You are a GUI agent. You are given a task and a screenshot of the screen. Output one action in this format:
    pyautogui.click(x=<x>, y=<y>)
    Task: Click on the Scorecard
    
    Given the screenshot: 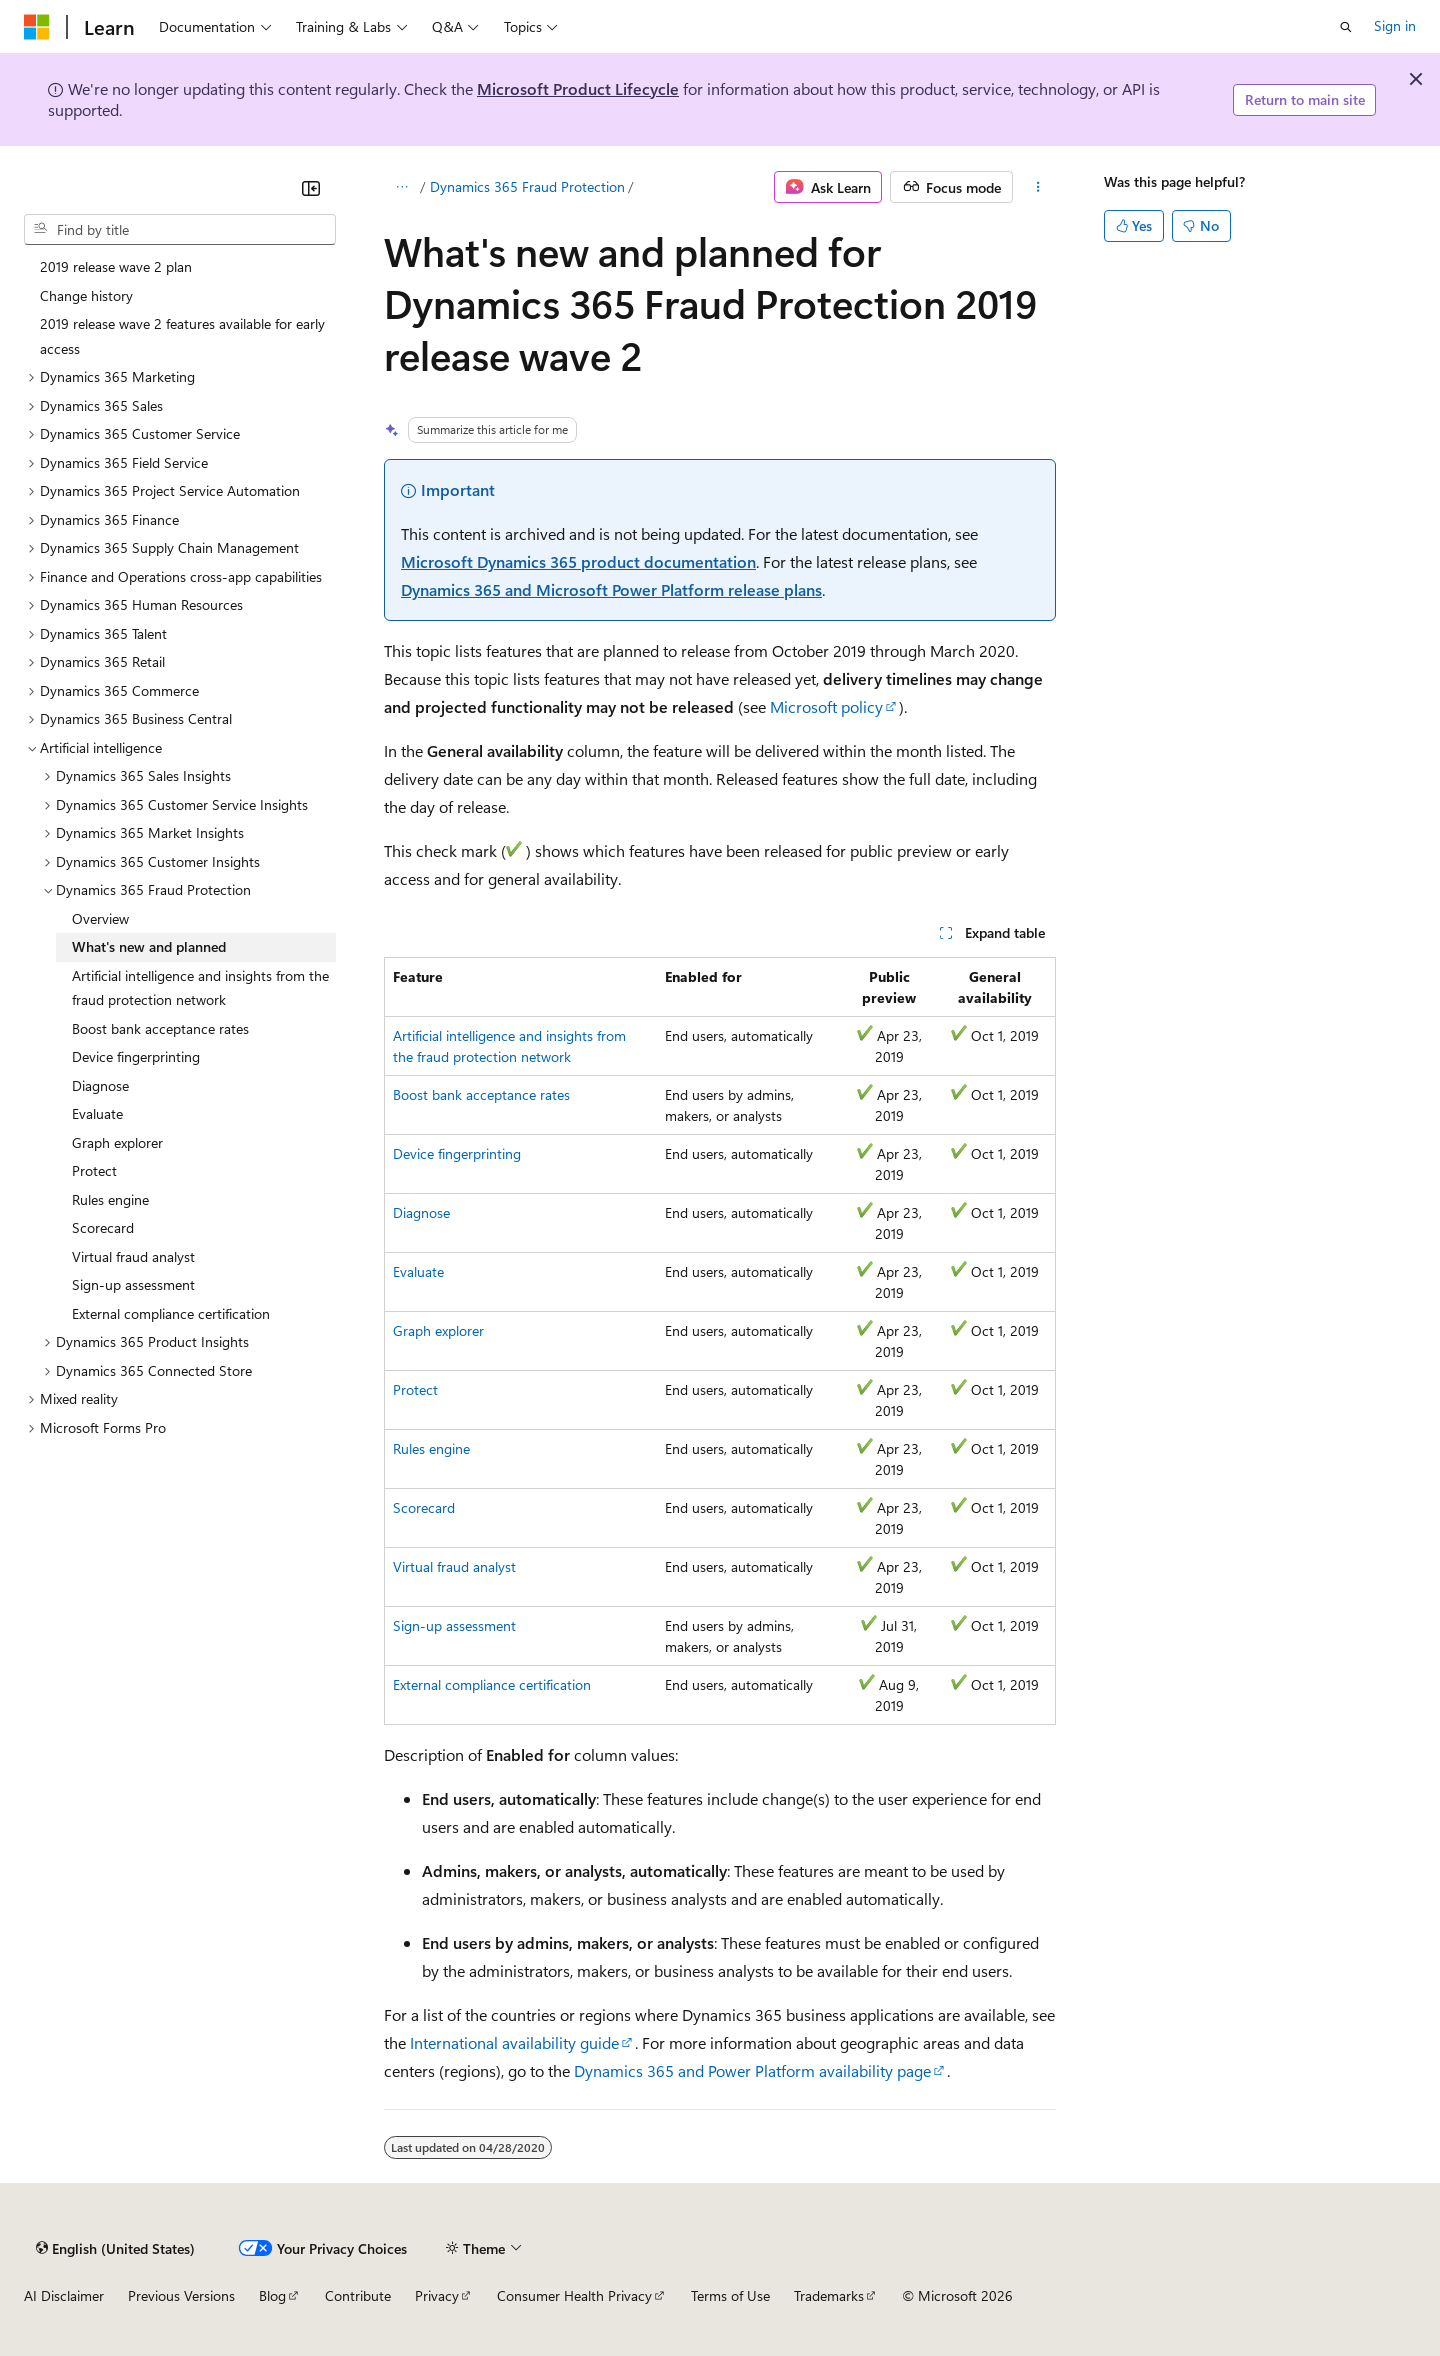 What is the action you would take?
    pyautogui.click(x=424, y=1507)
    